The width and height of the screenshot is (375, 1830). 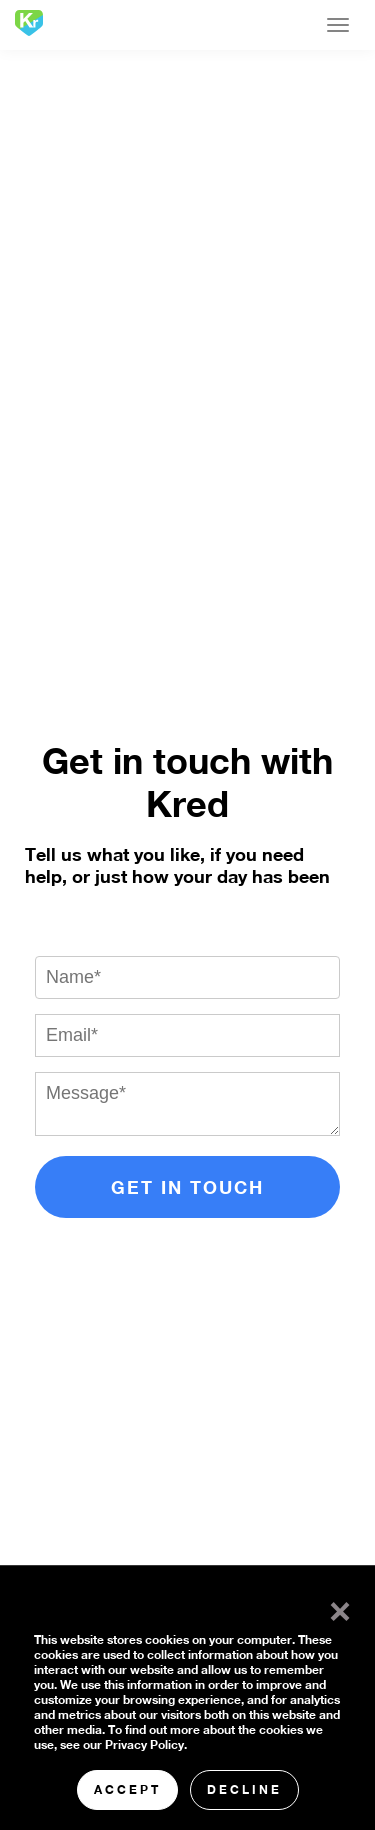 What do you see at coordinates (244, 1789) in the screenshot?
I see `Decline [button]` at bounding box center [244, 1789].